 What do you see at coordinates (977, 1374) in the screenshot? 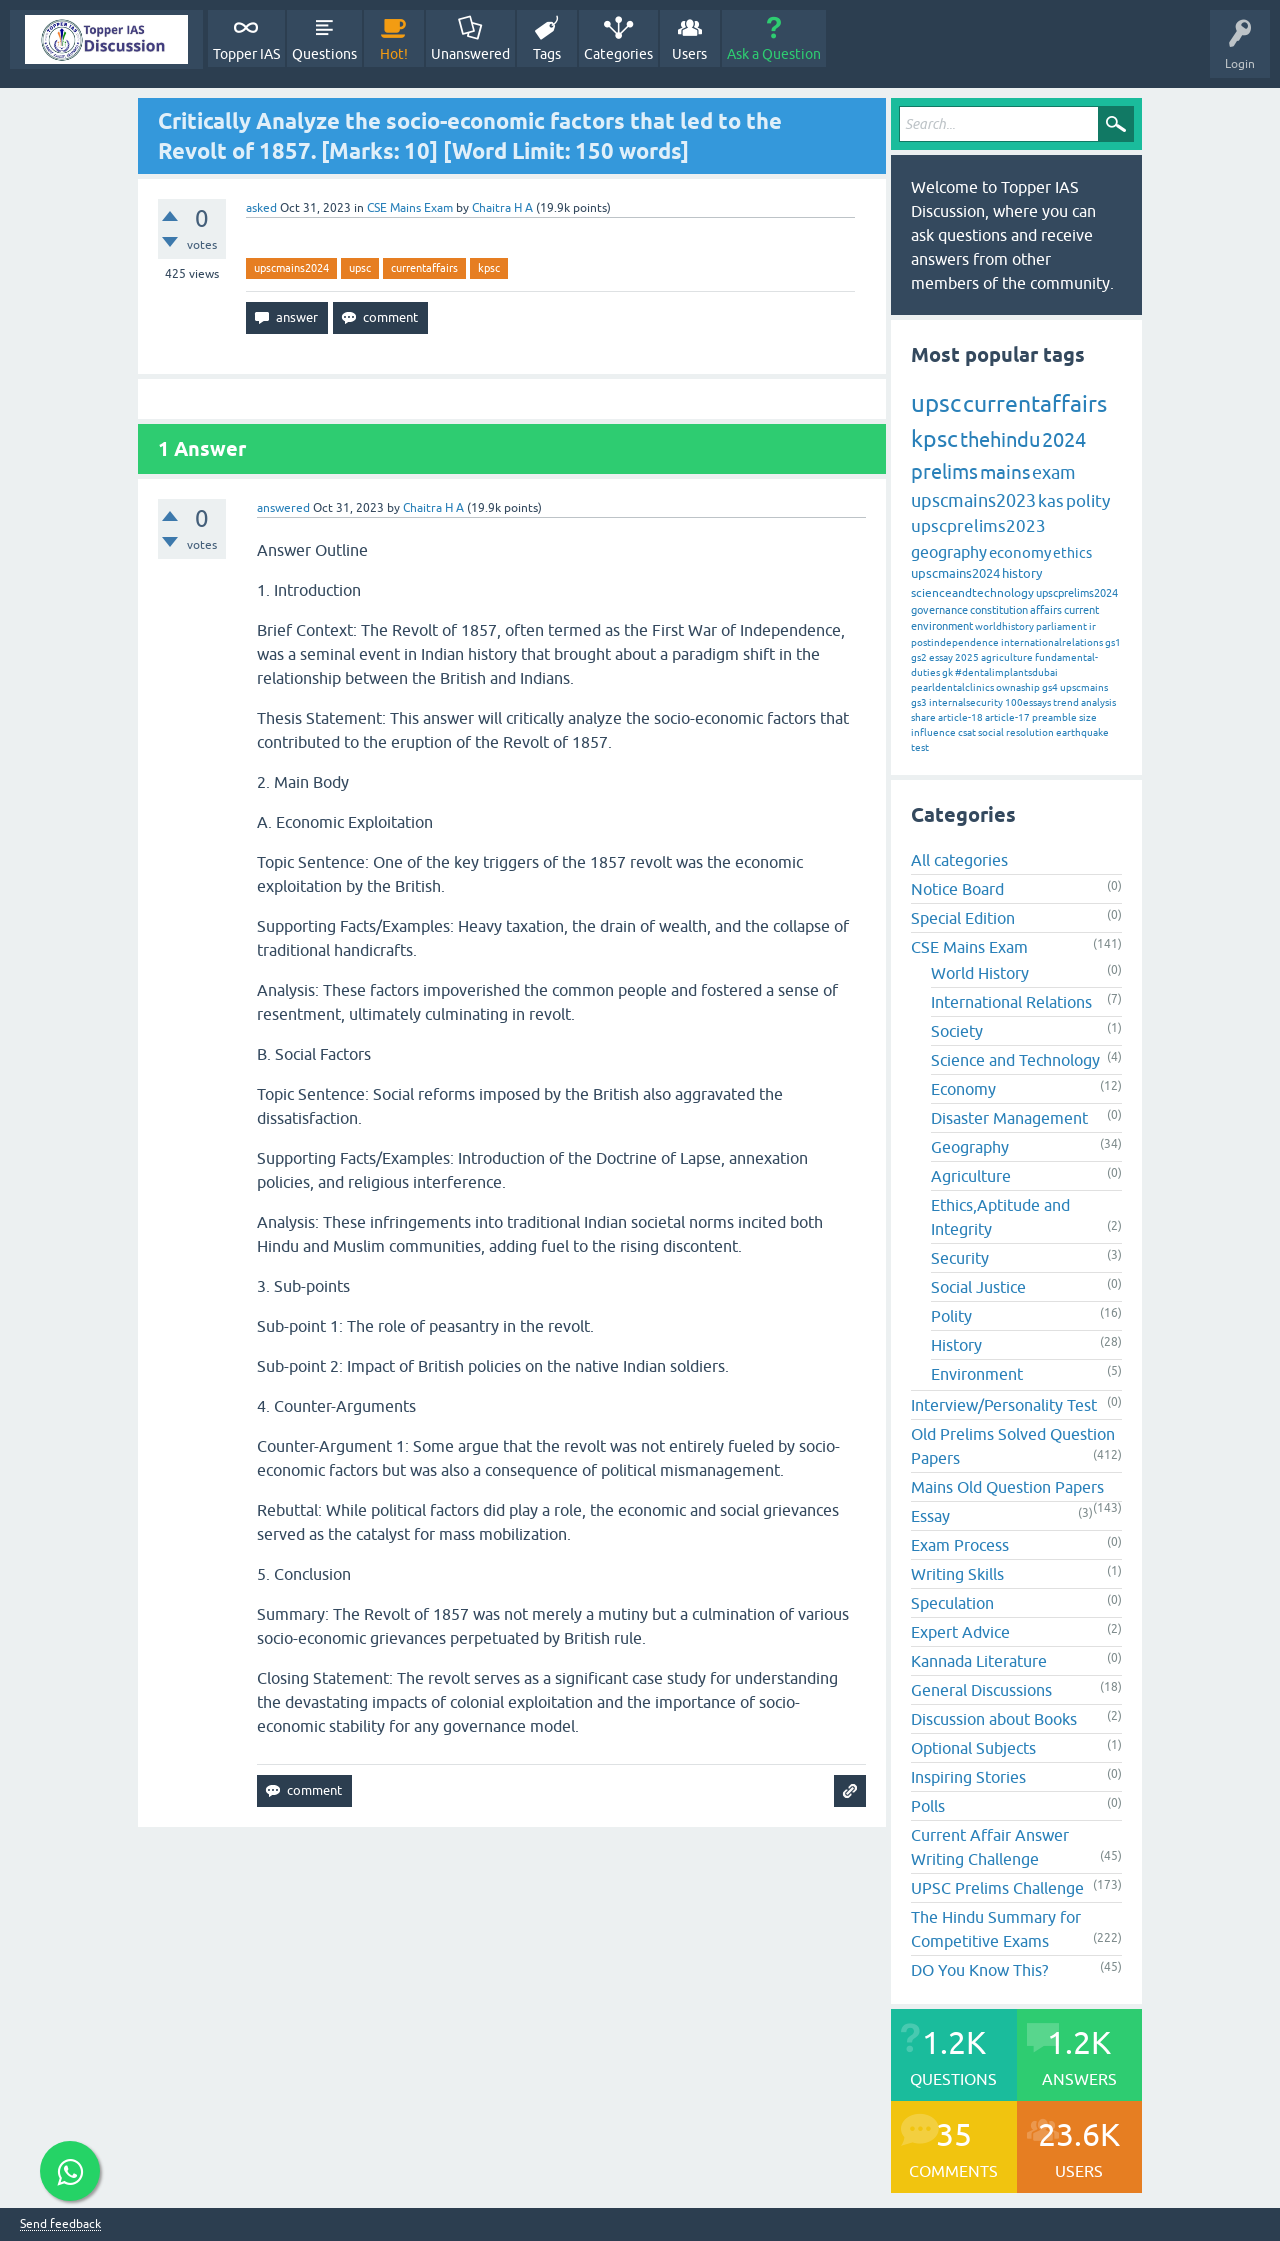
I see `Environment` at bounding box center [977, 1374].